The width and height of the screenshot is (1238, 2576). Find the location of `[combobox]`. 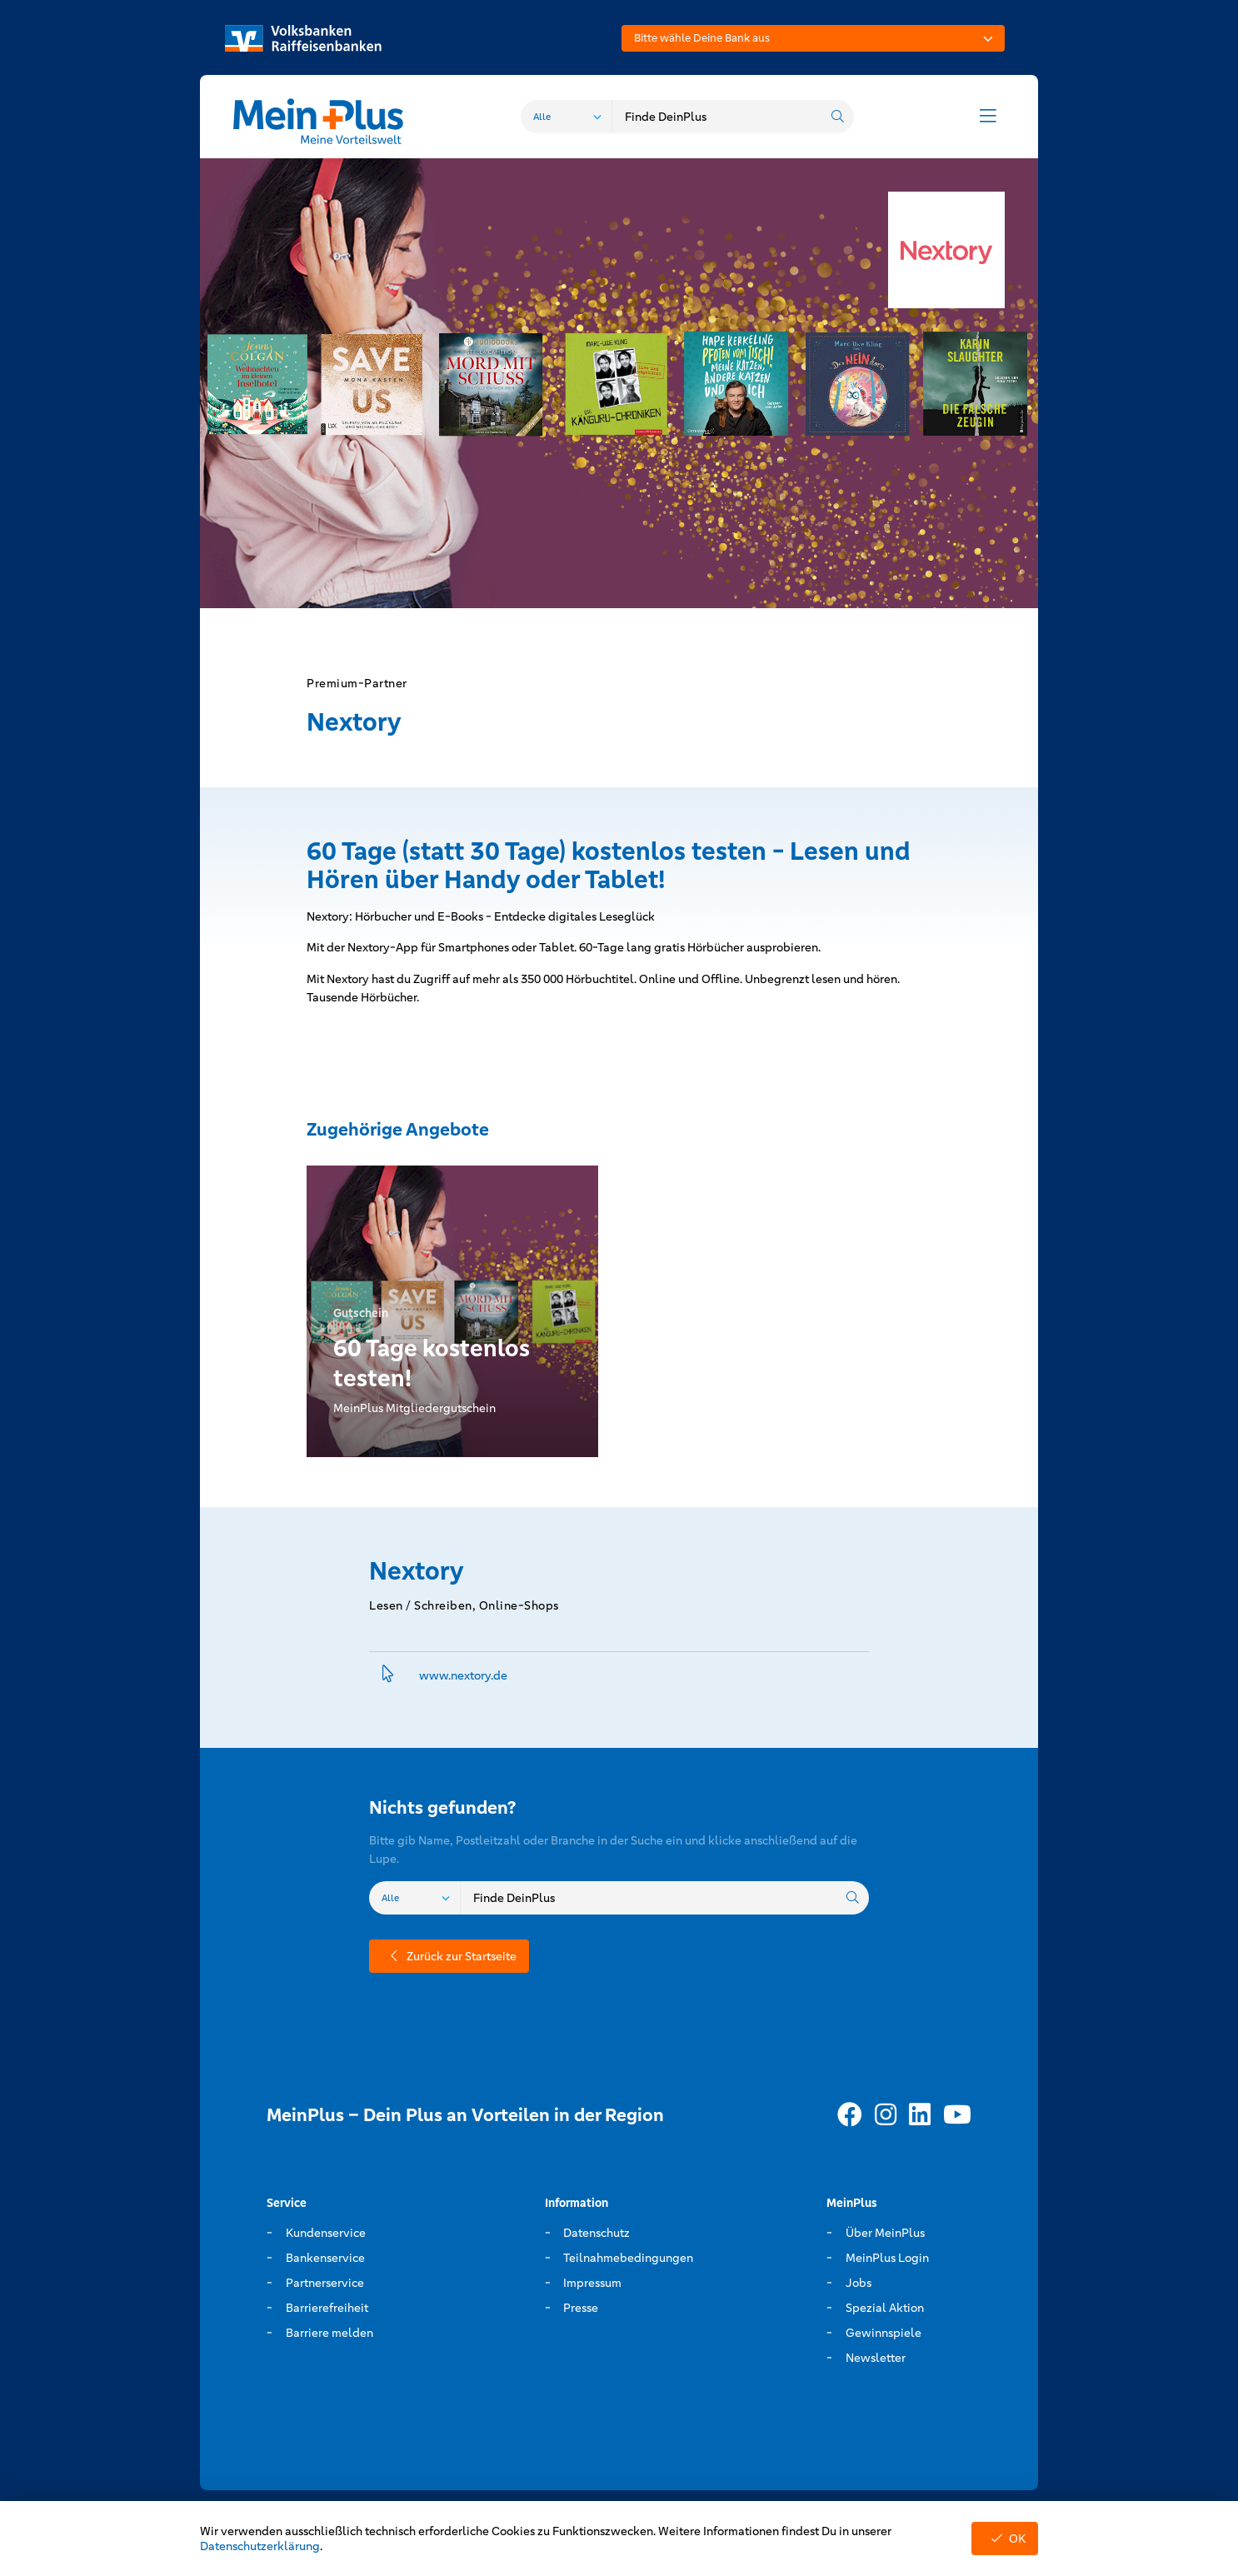

[combobox] is located at coordinates (813, 38).